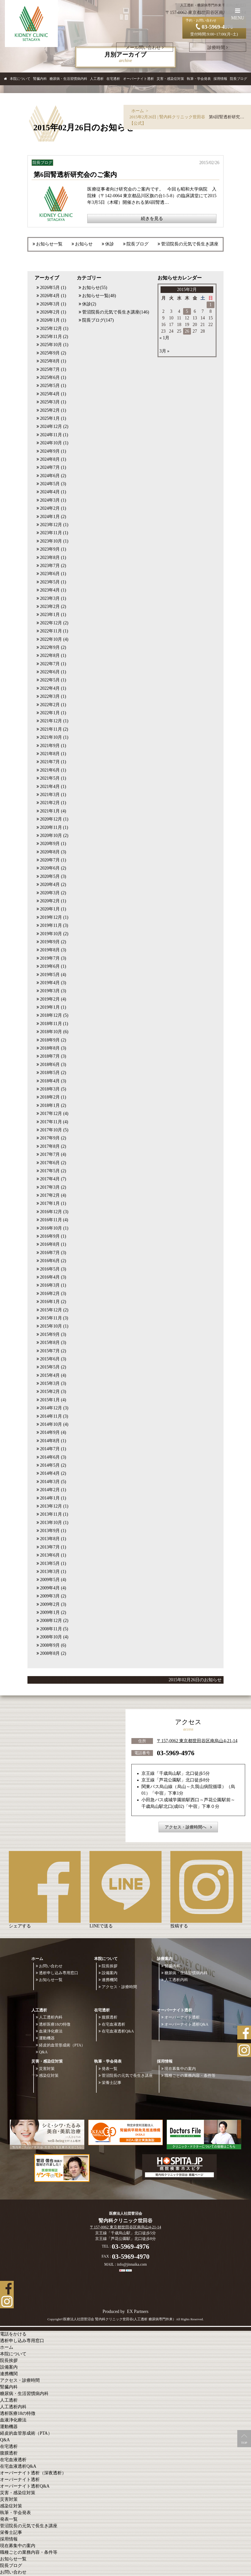  What do you see at coordinates (165, 2062) in the screenshot?
I see `採用情報` at bounding box center [165, 2062].